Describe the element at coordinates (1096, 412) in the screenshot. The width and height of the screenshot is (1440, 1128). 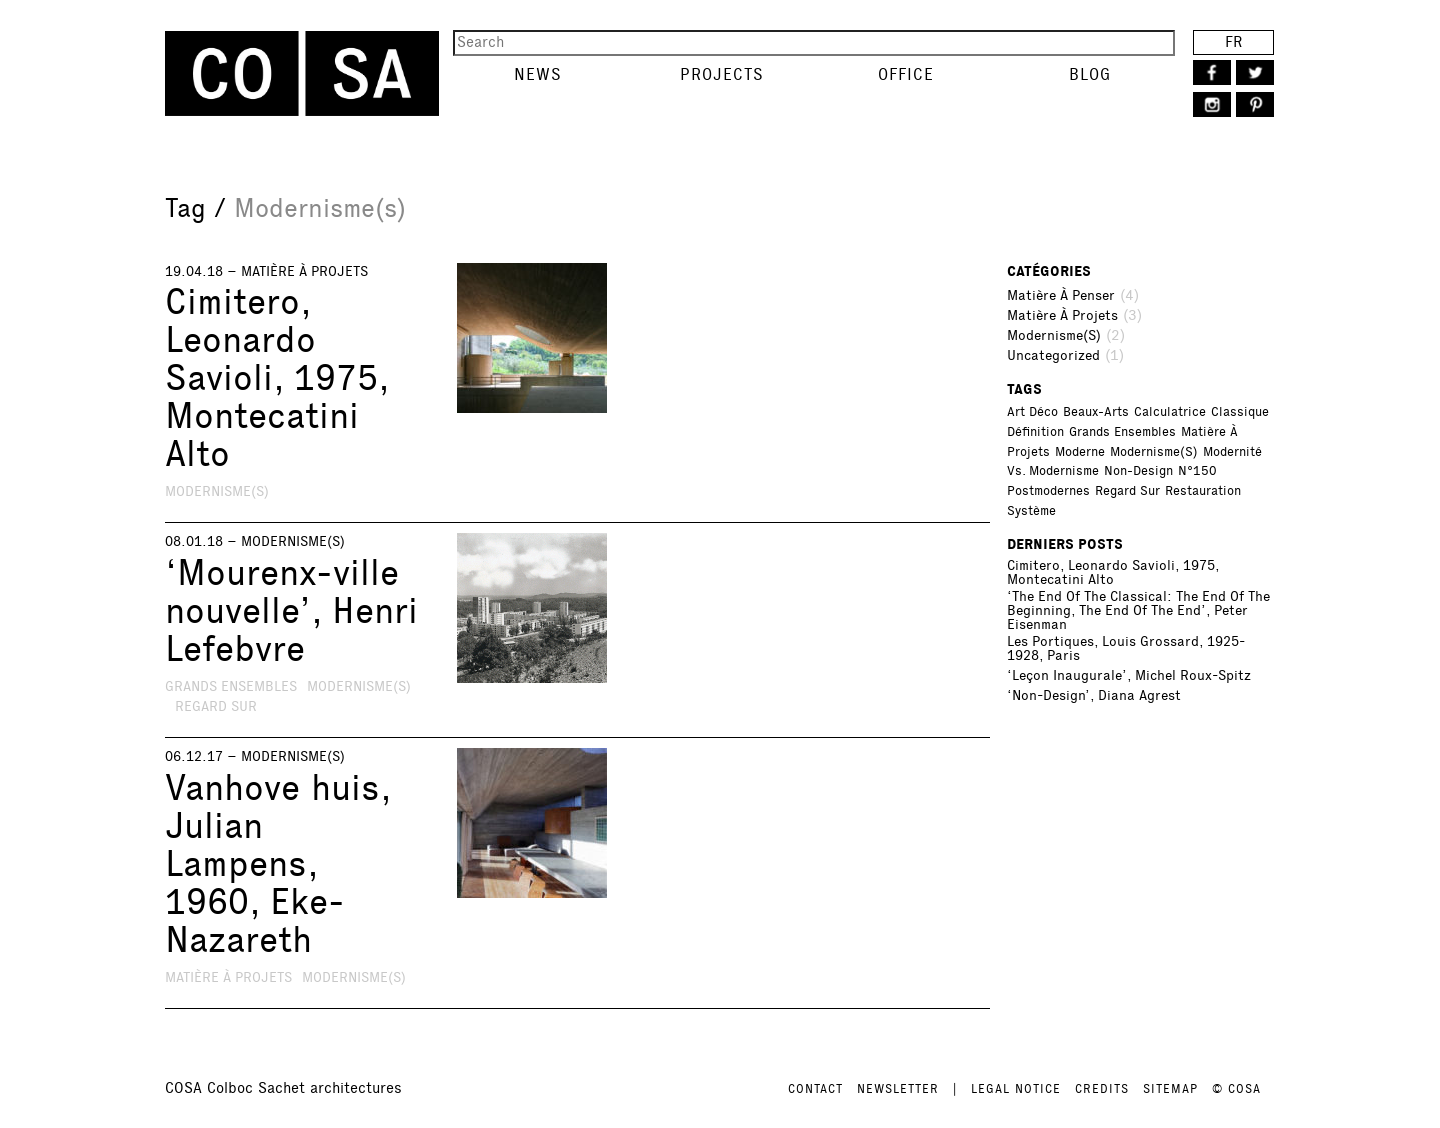
I see `Beaux-Arts [Beaux-Arts (1 item)]` at that location.